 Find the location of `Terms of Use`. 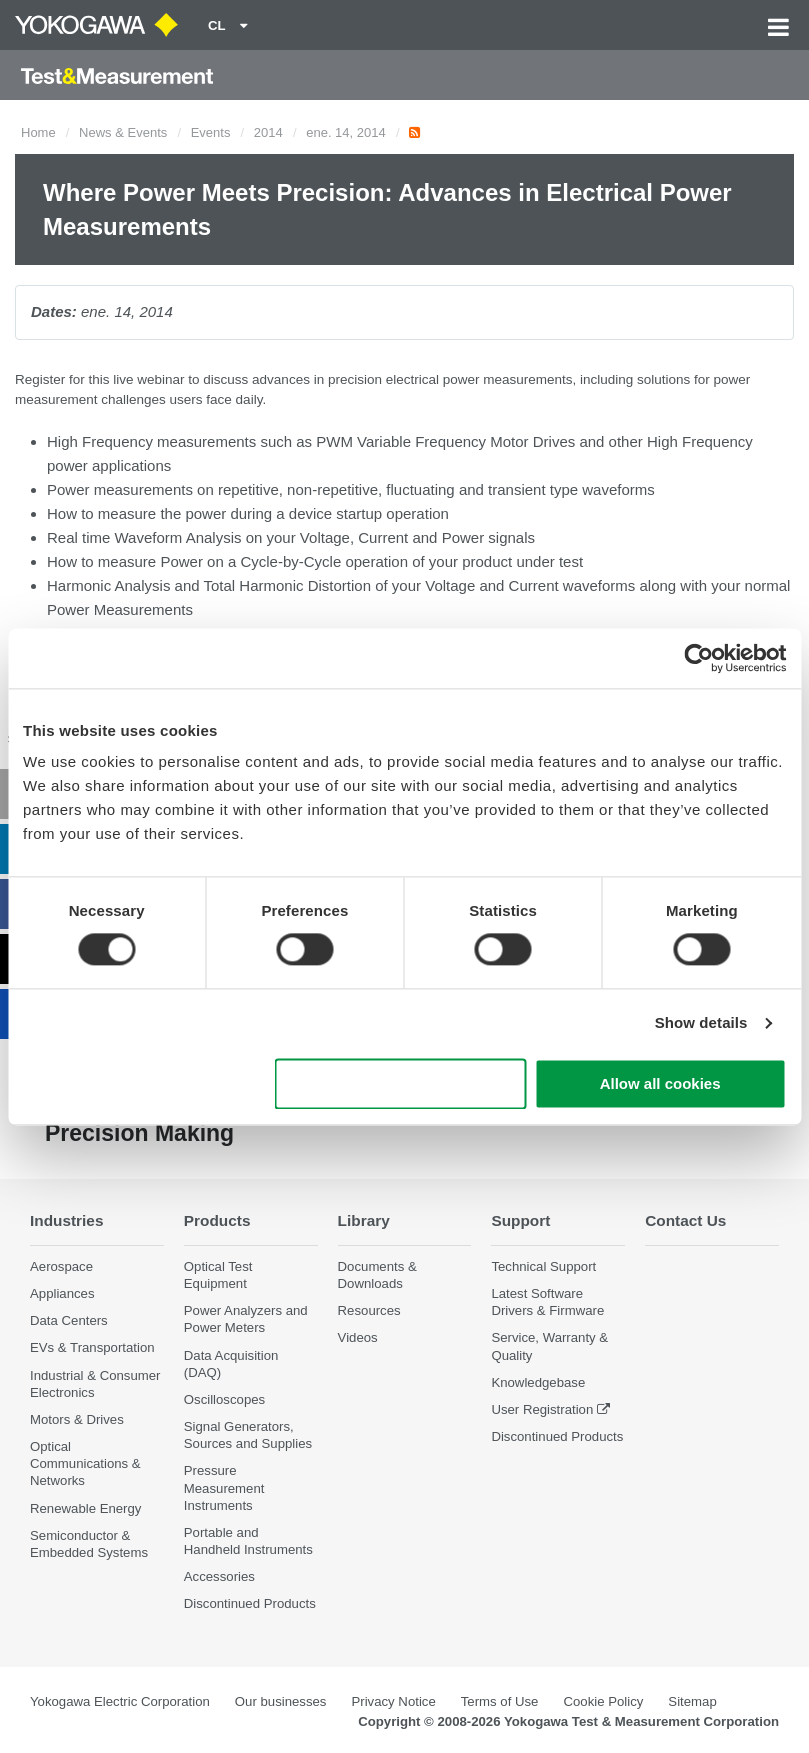

Terms of Use is located at coordinates (500, 1701).